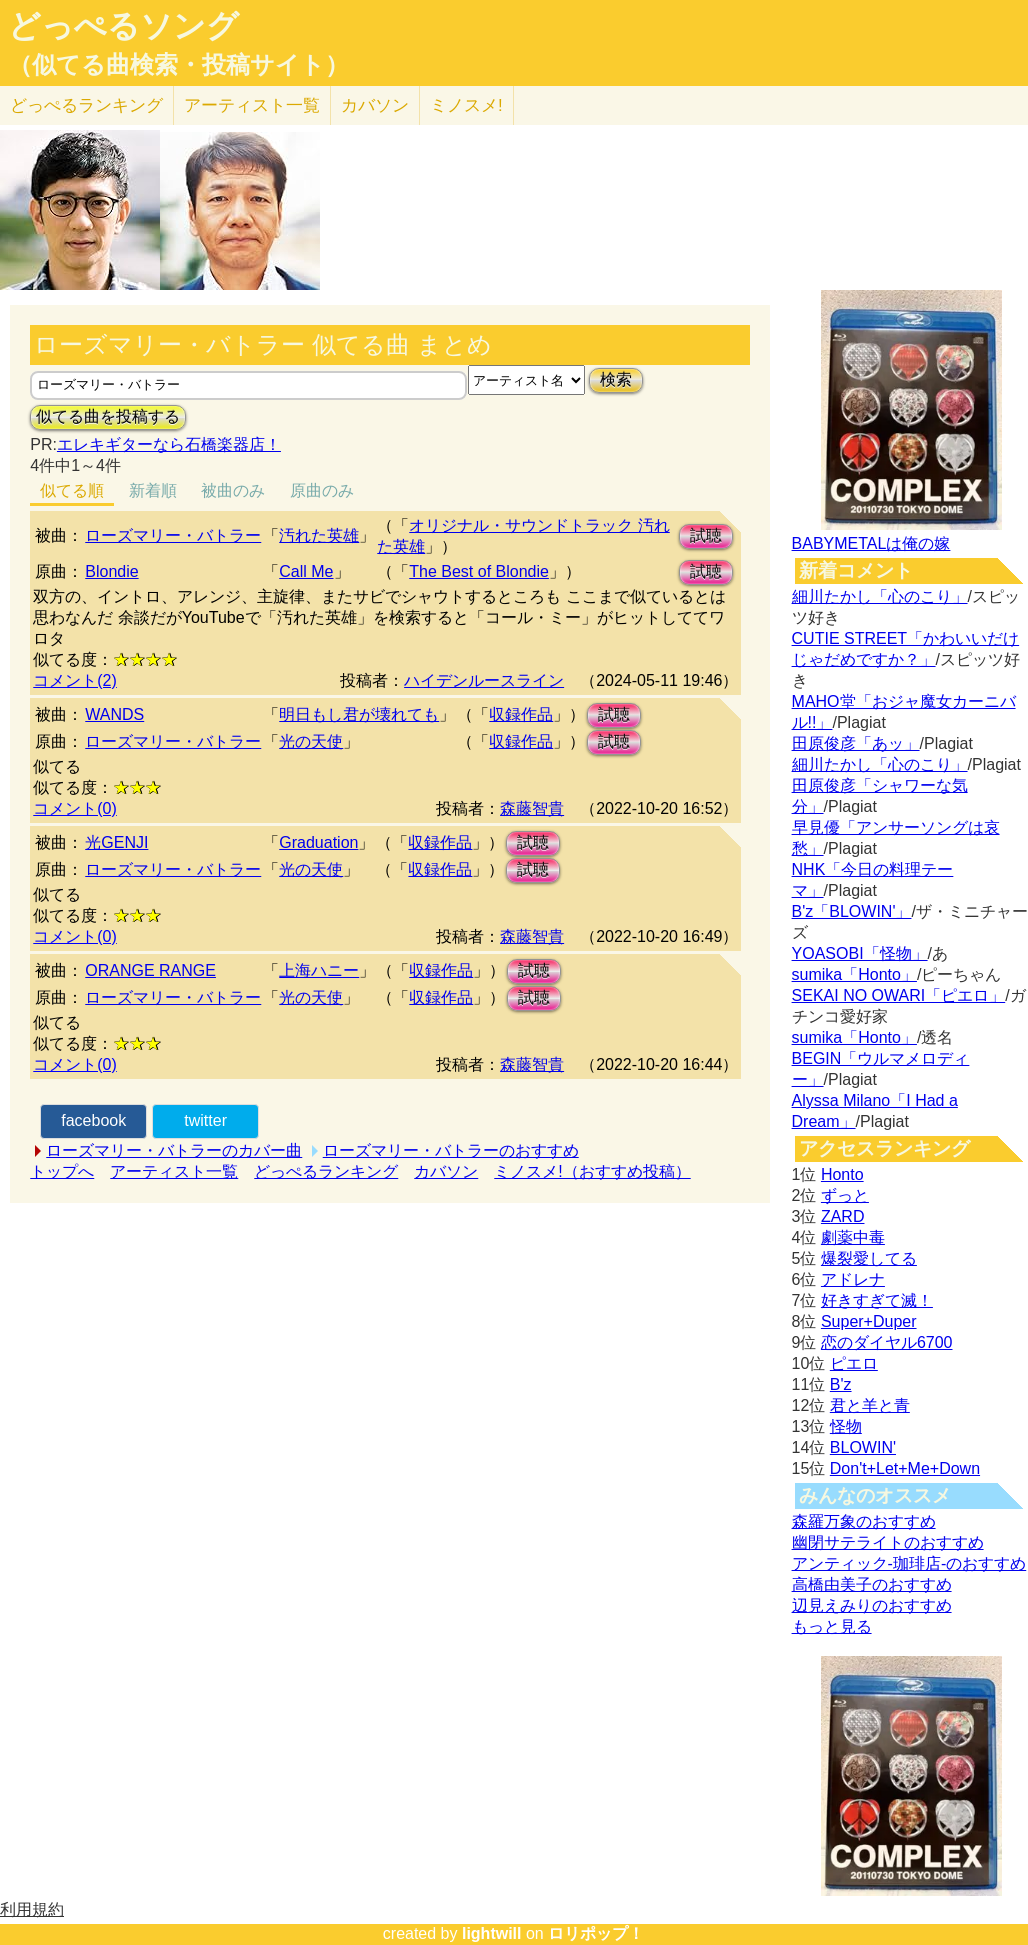 This screenshot has width=1028, height=1945. What do you see at coordinates (174, 1171) in the screenshot?
I see `アーティスト一覧` at bounding box center [174, 1171].